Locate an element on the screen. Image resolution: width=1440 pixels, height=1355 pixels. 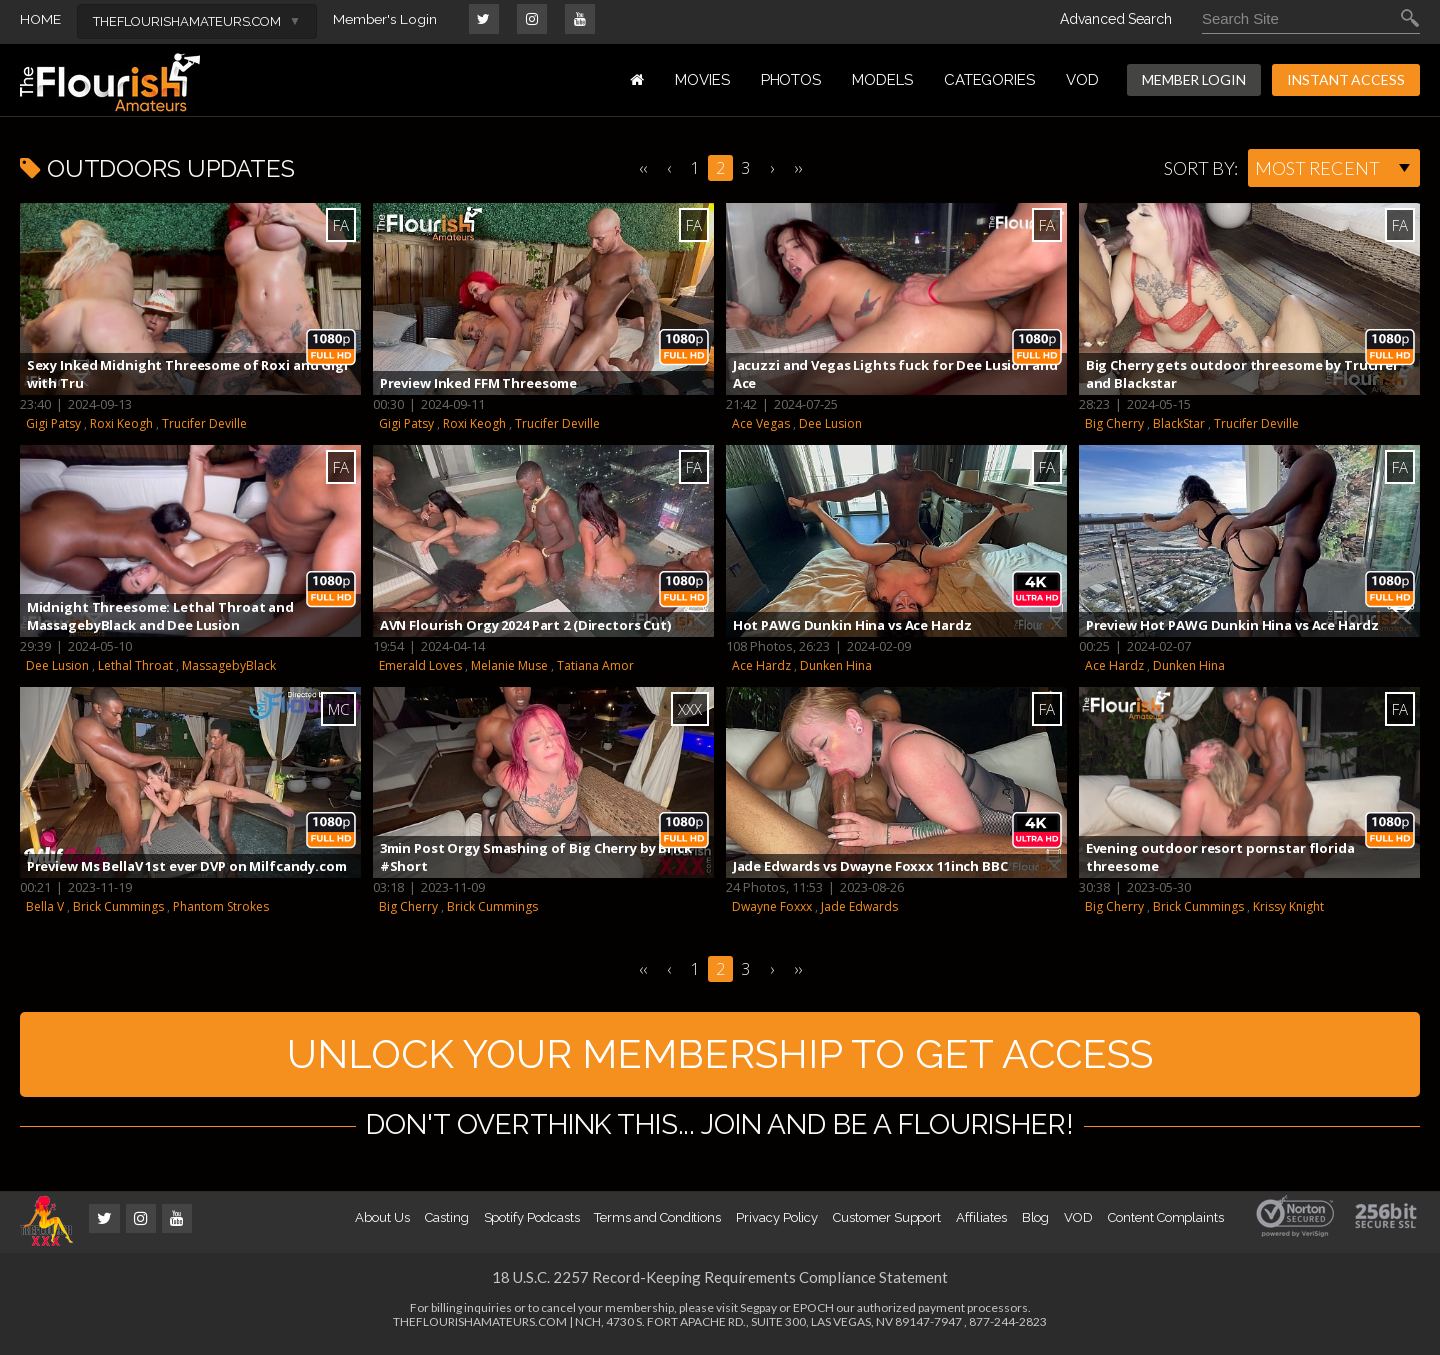
Dunken Hina is located at coordinates (836, 665).